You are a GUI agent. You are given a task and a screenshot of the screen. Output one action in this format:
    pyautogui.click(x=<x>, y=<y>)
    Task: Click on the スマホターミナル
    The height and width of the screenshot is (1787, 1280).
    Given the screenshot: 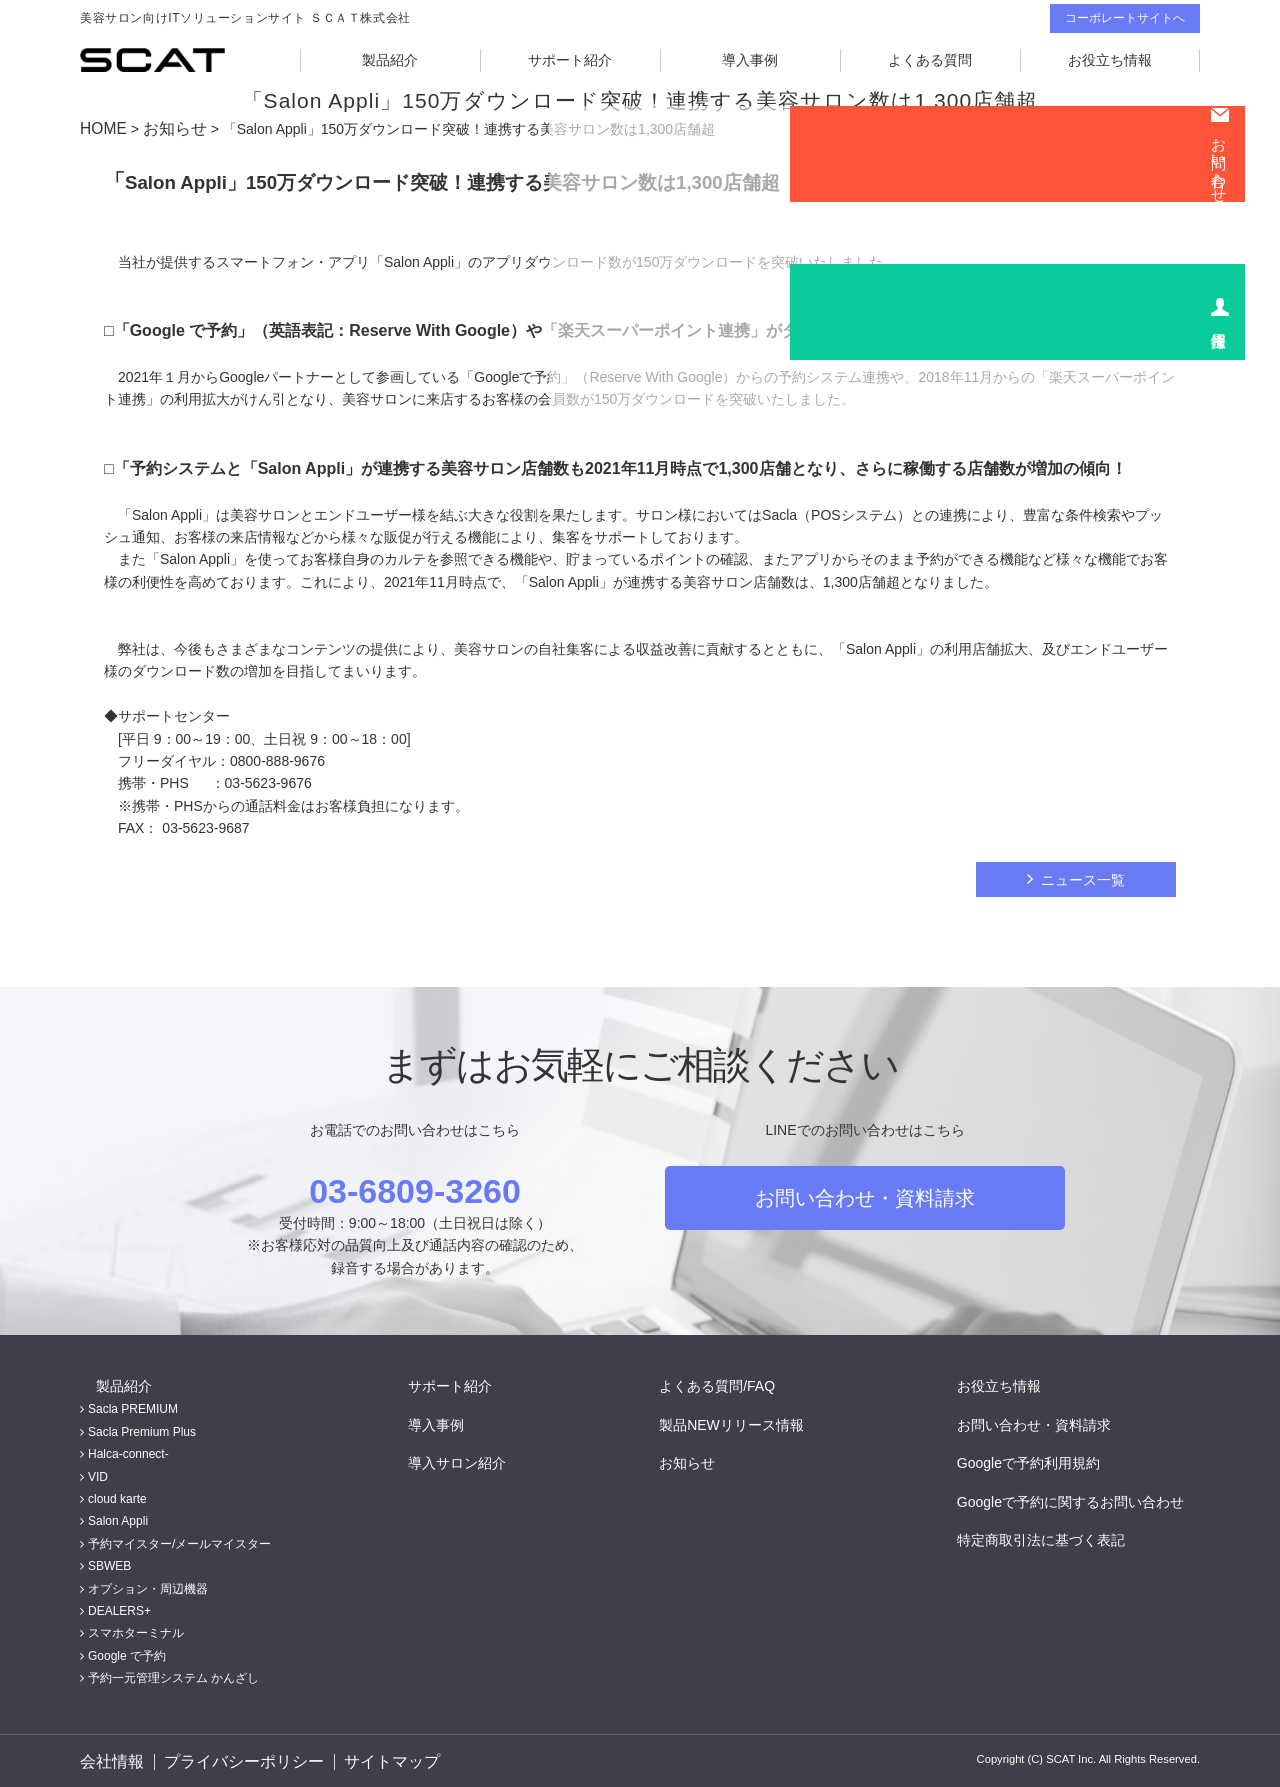 What is the action you would take?
    pyautogui.click(x=136, y=1631)
    